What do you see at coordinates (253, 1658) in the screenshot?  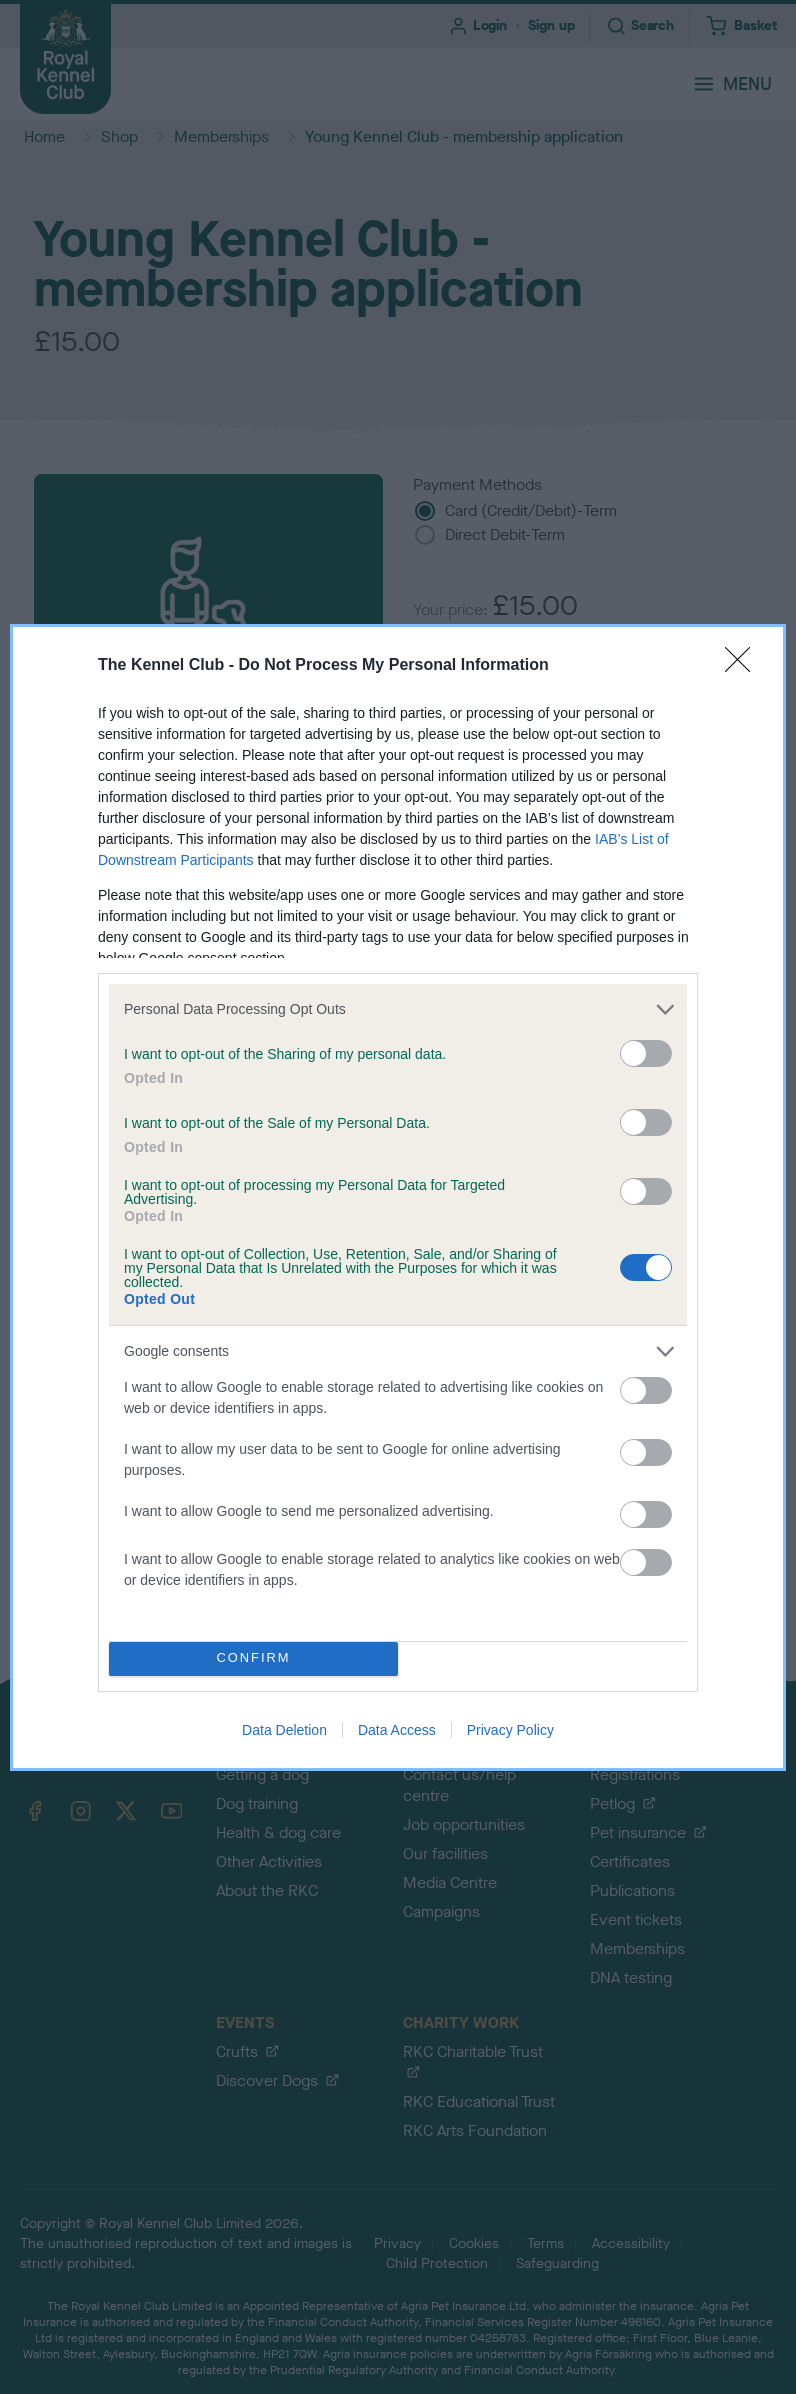 I see `CONFIRM` at bounding box center [253, 1658].